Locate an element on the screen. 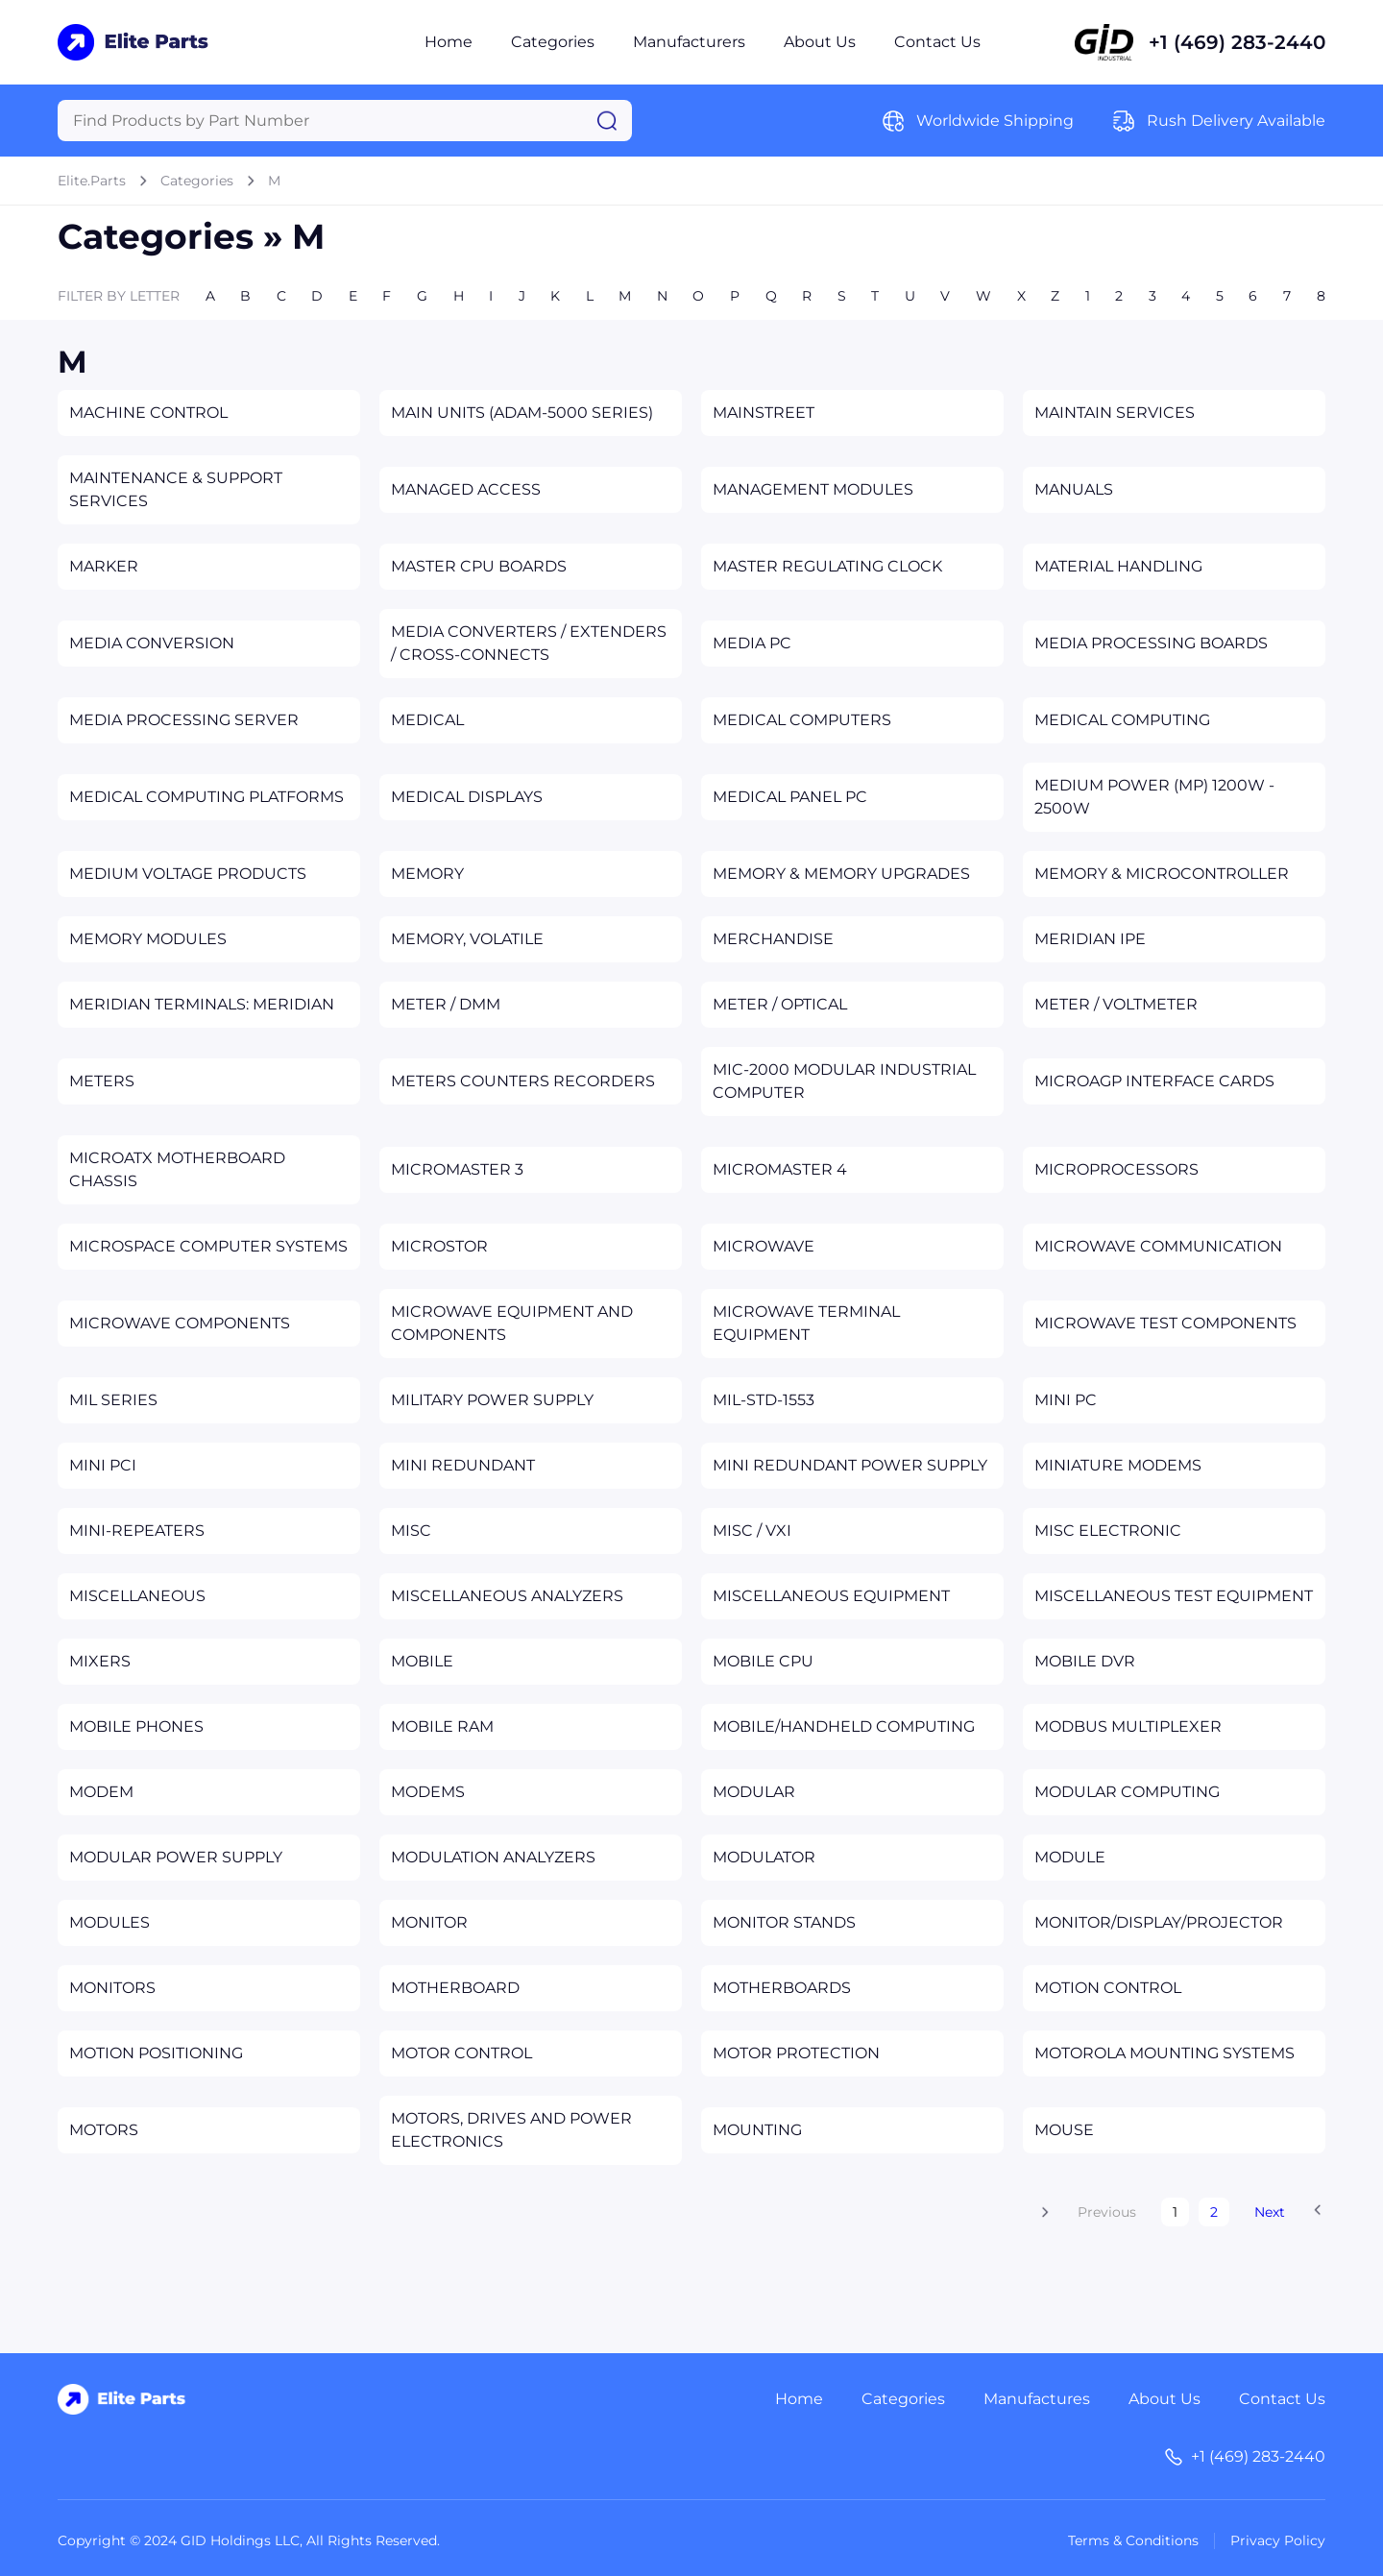 The width and height of the screenshot is (1383, 2576). METER / VOLTMETER is located at coordinates (1116, 1004).